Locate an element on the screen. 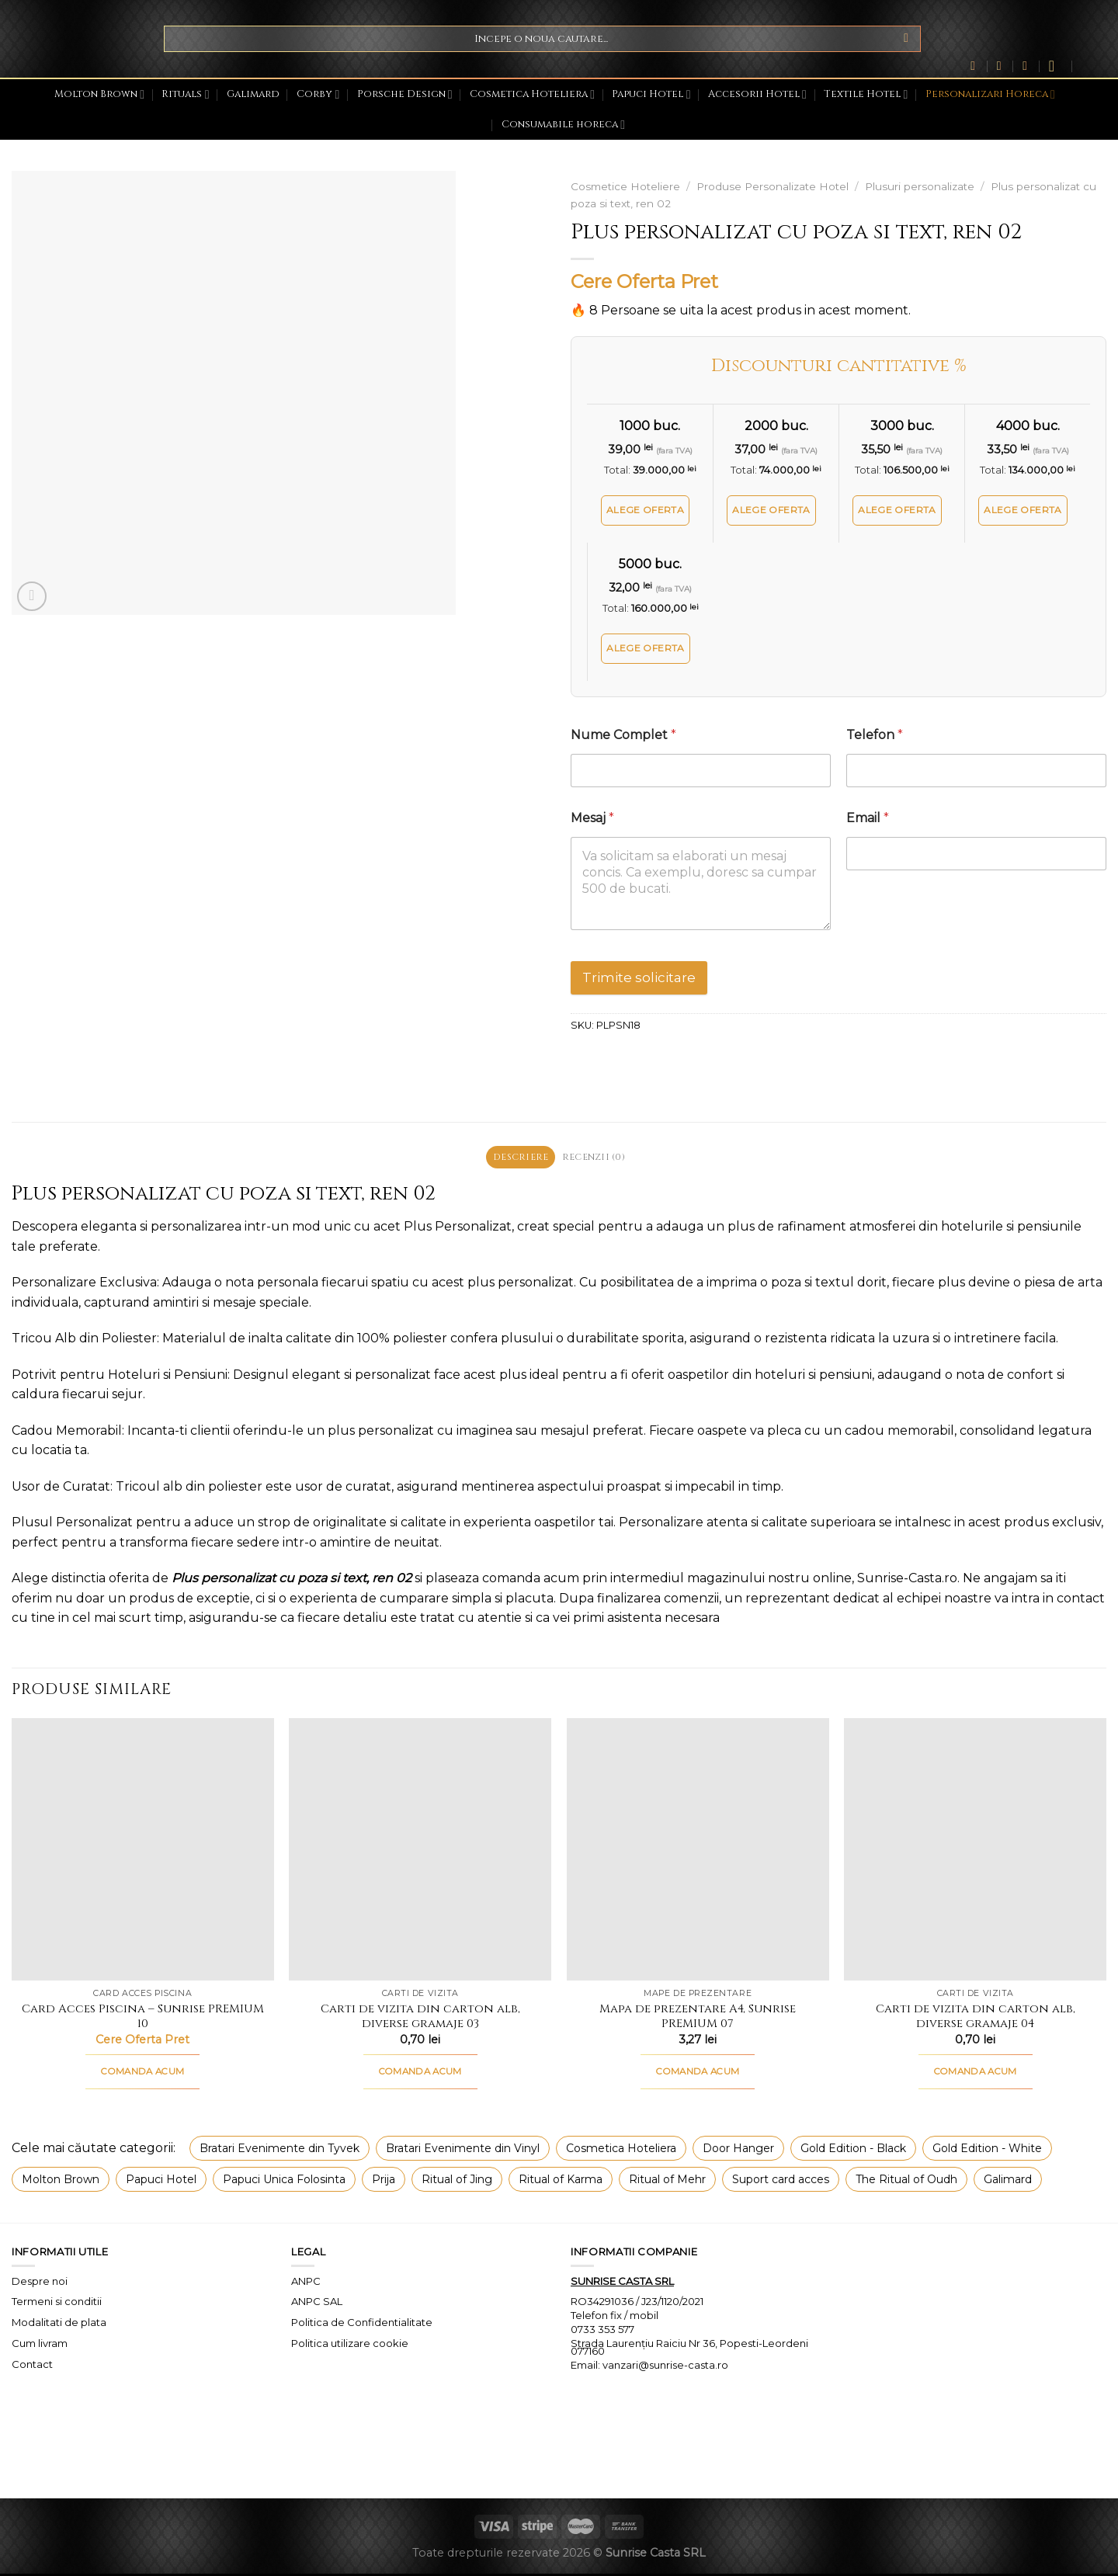 The height and width of the screenshot is (2576, 1118). Bratari Evenimente din Vinyl is located at coordinates (463, 2150).